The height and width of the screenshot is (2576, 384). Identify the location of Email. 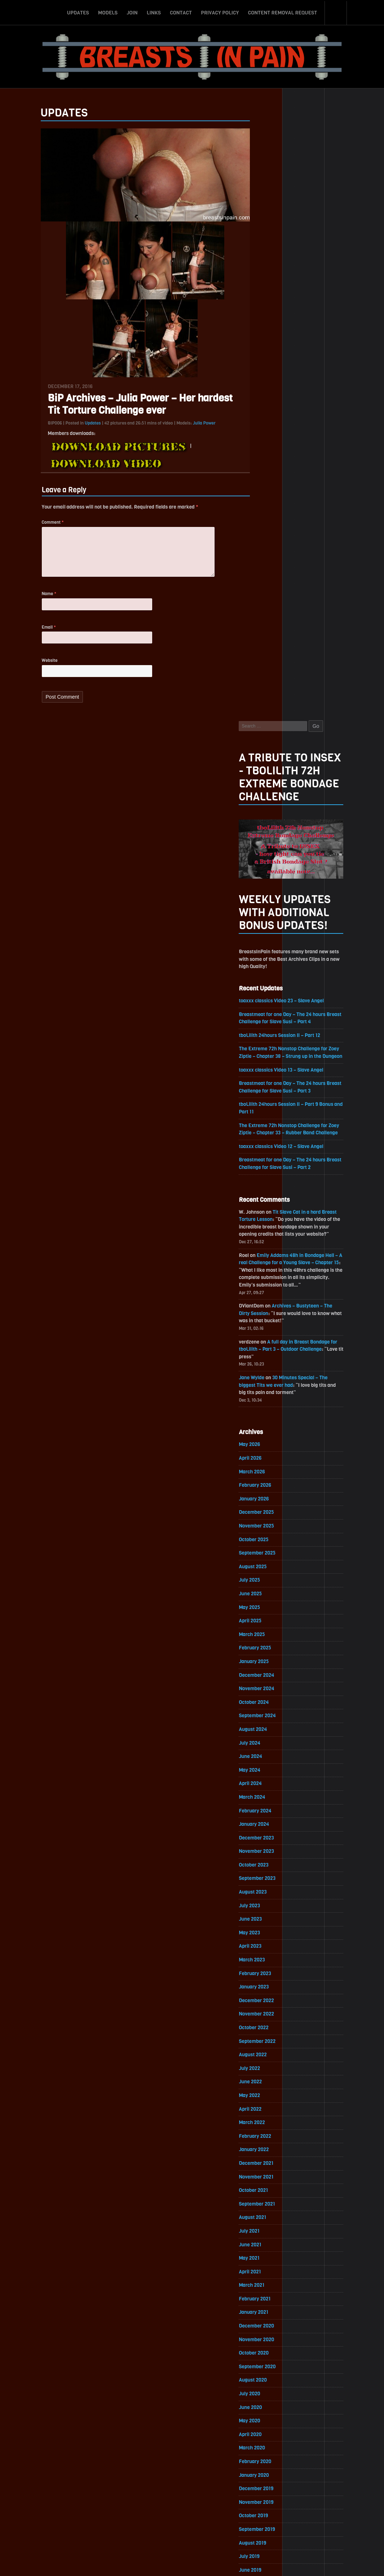
(34, 636).